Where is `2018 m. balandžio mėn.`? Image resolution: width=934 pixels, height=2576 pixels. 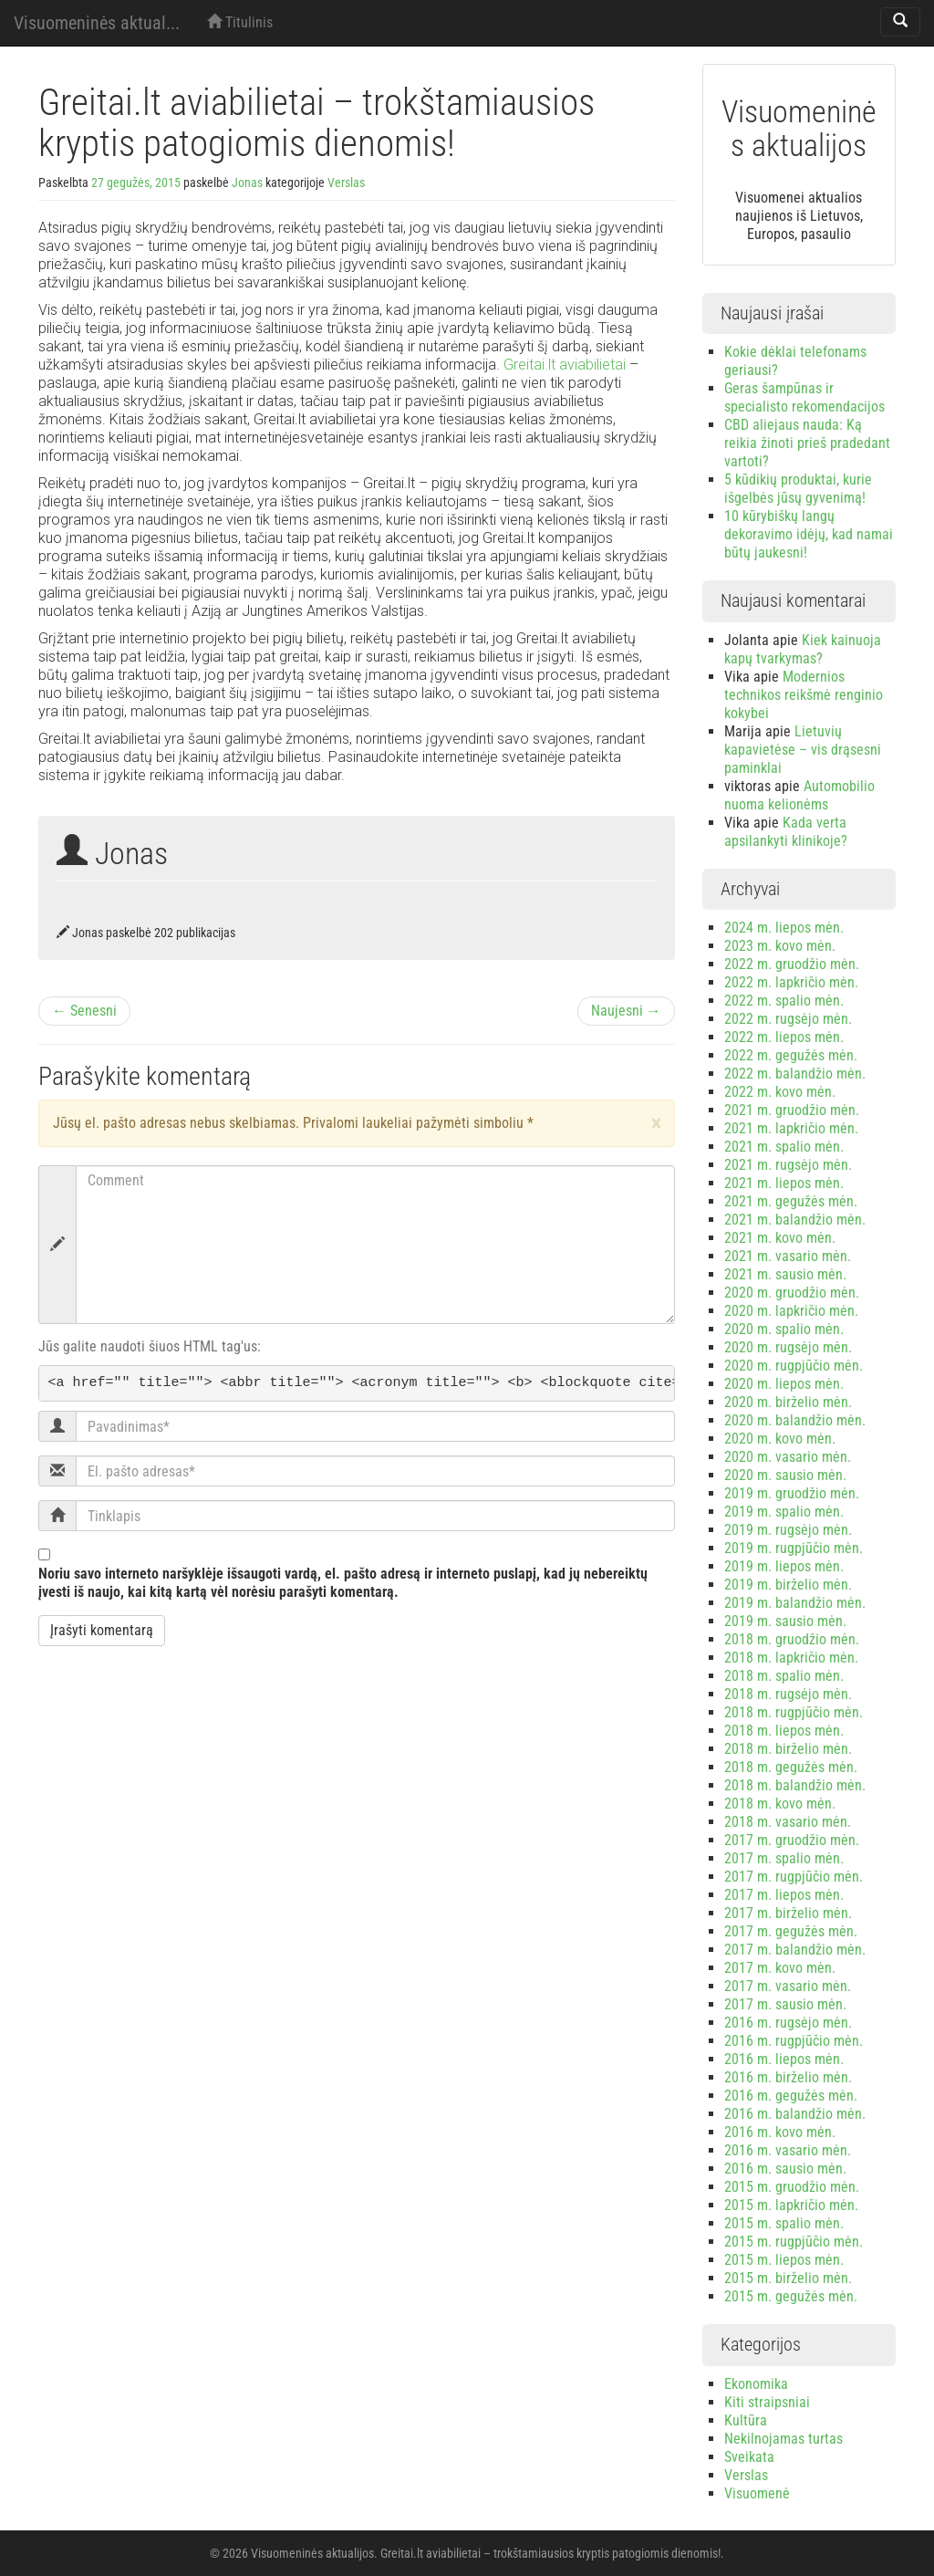 2018 m. balandžio mėn. is located at coordinates (795, 1785).